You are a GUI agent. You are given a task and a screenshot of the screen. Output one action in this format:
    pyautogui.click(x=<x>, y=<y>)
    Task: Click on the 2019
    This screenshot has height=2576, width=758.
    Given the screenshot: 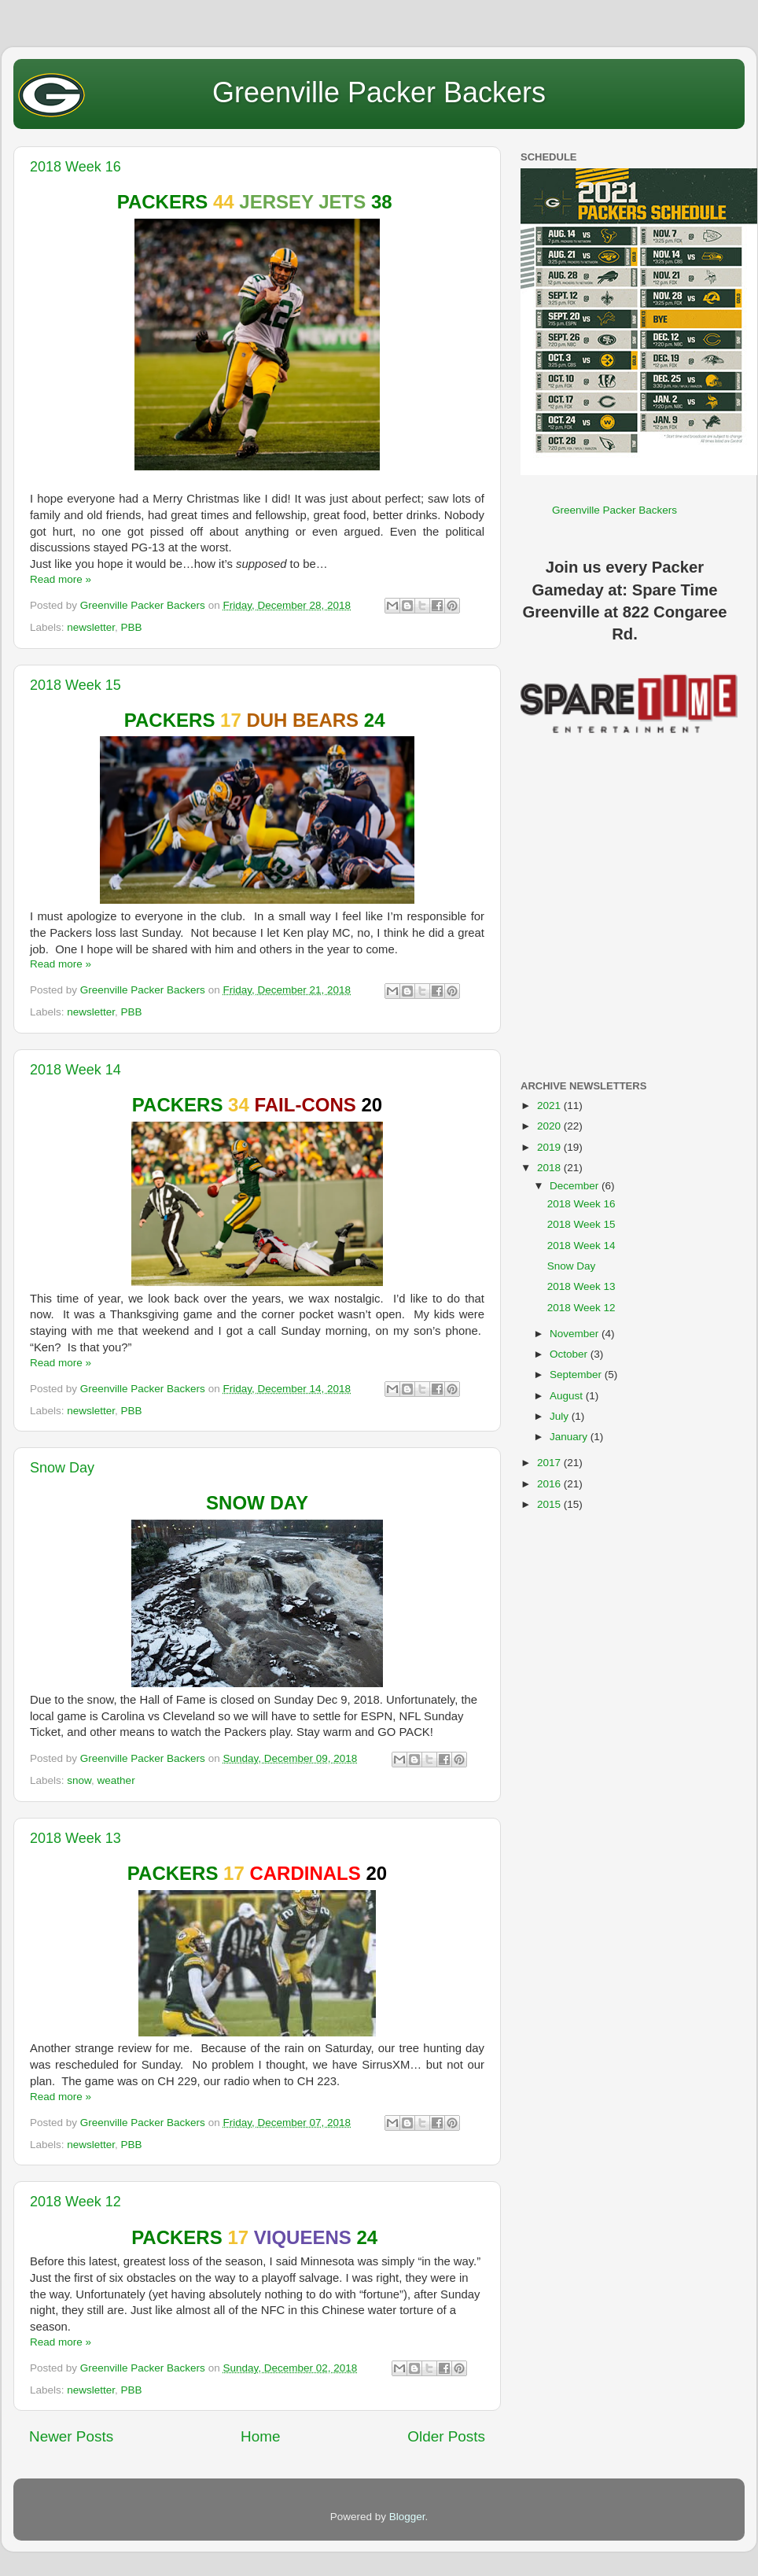 What is the action you would take?
    pyautogui.click(x=550, y=1147)
    